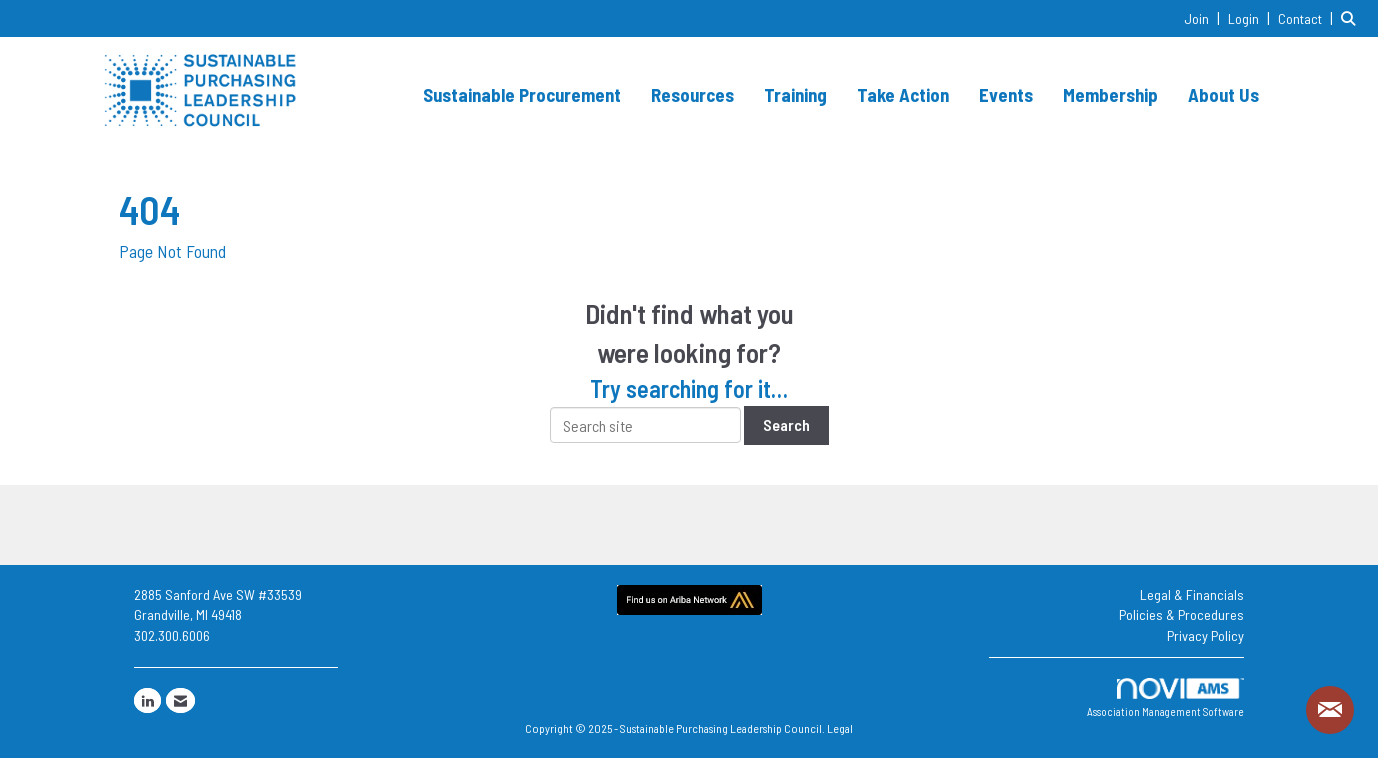 This screenshot has width=1378, height=758. Describe the element at coordinates (795, 94) in the screenshot. I see `Training` at that location.